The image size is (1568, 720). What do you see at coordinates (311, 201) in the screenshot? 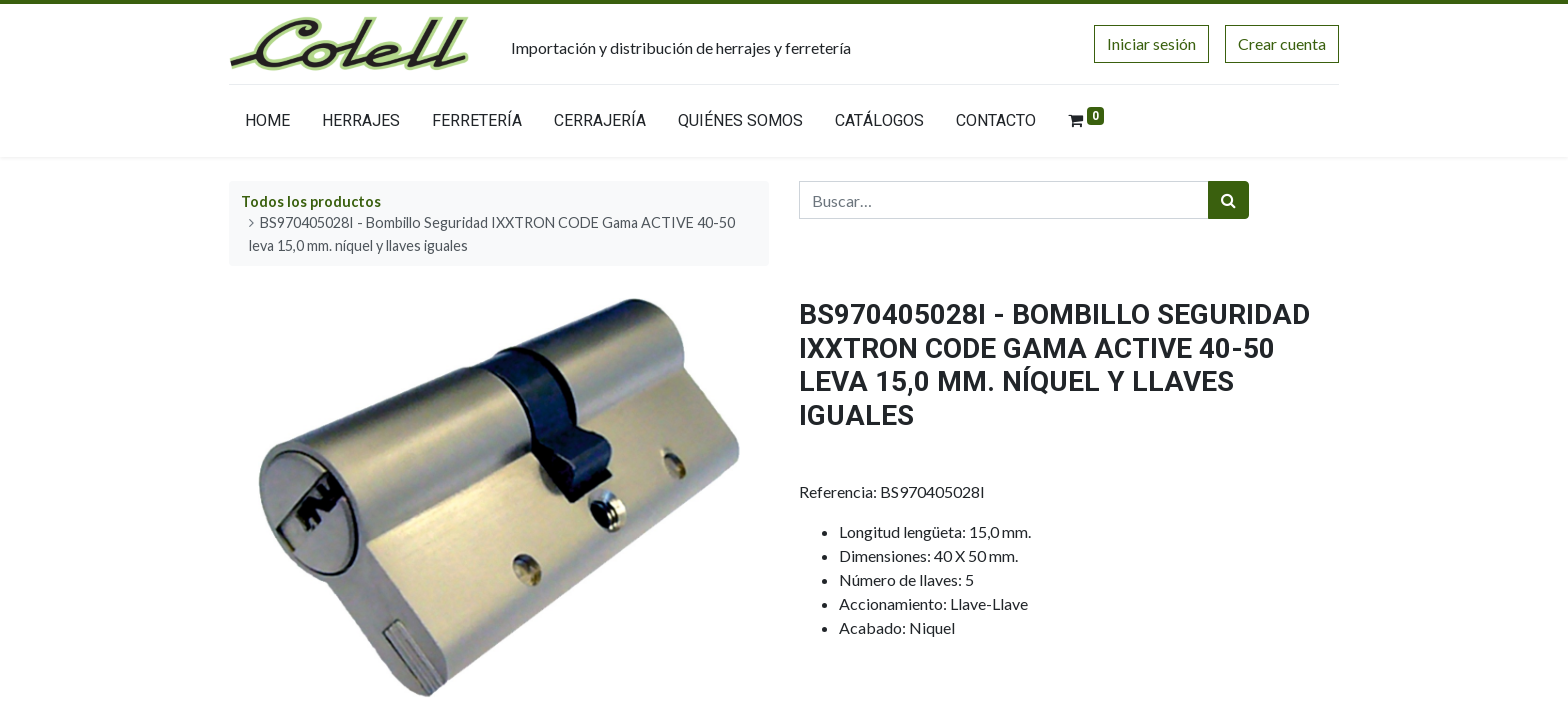
I see `Todos los productos` at bounding box center [311, 201].